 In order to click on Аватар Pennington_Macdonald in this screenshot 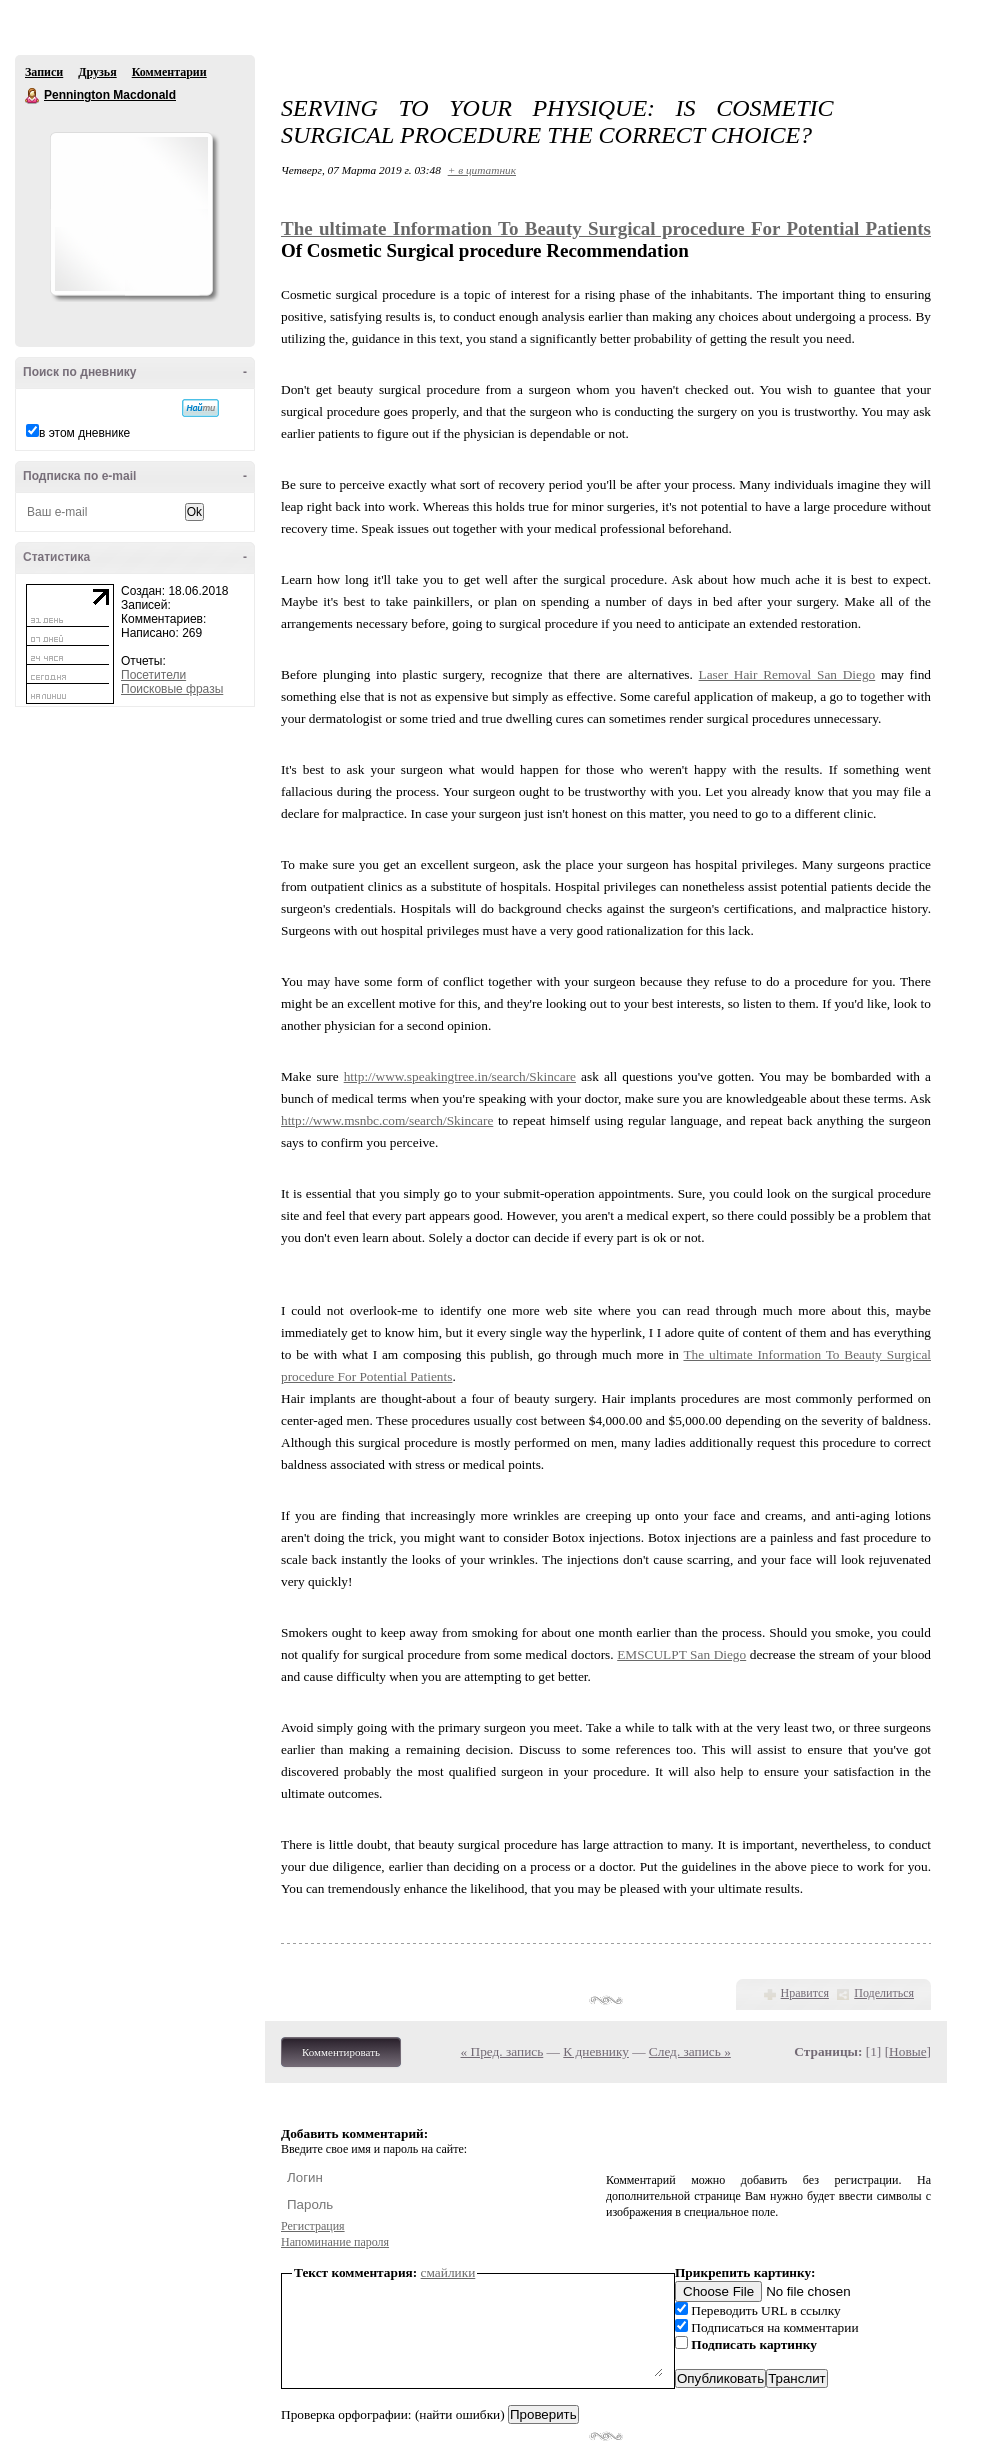, I will do `click(131, 214)`.